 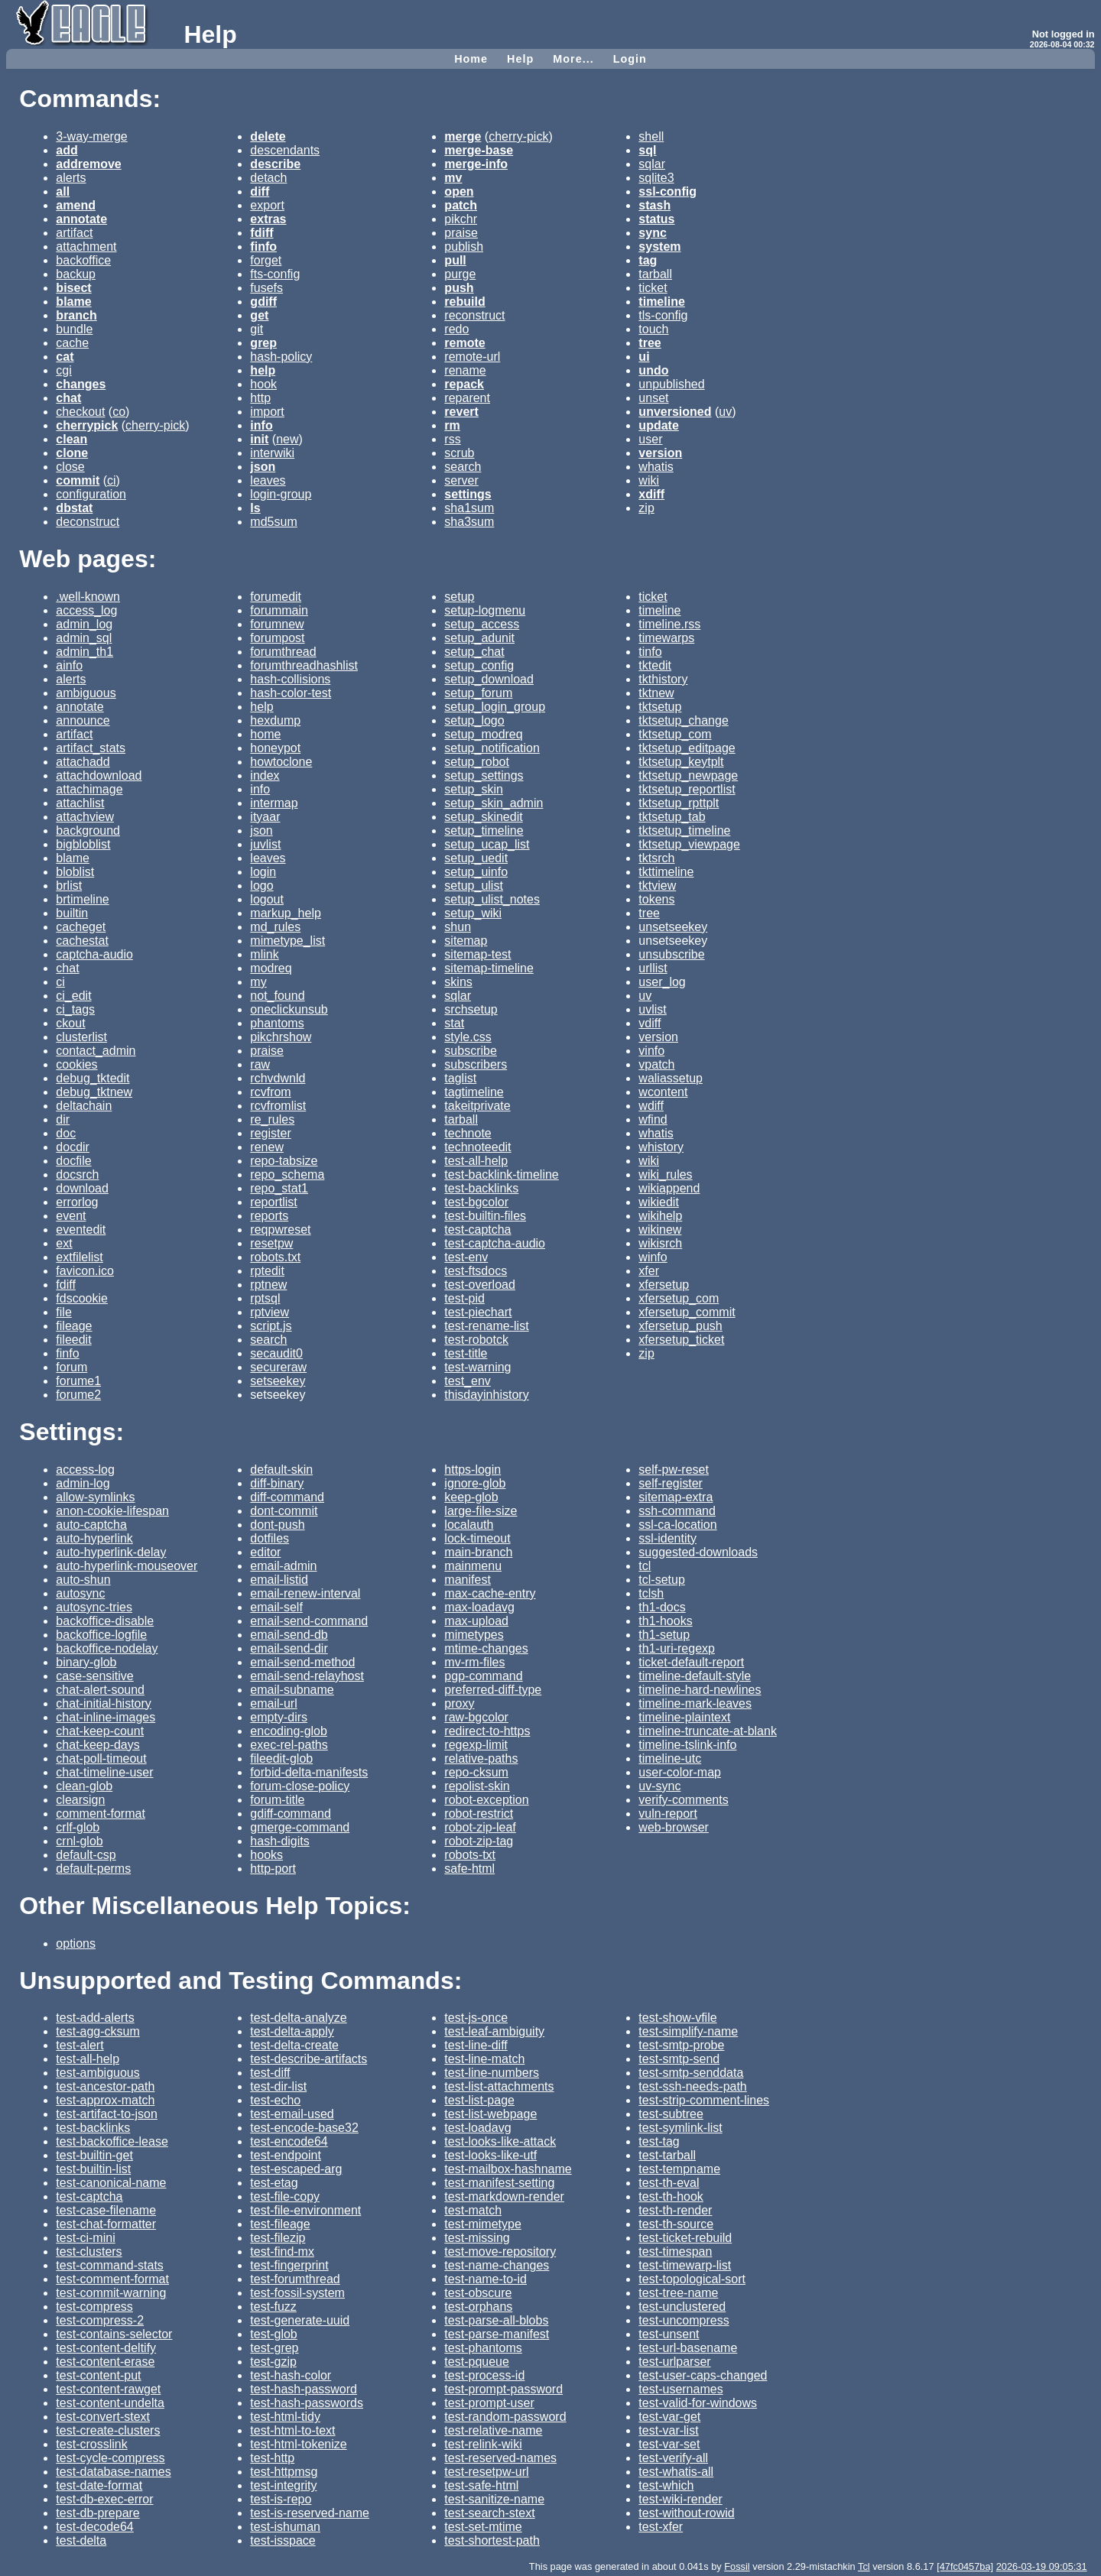 I want to click on chat-keep-count, so click(x=100, y=1730).